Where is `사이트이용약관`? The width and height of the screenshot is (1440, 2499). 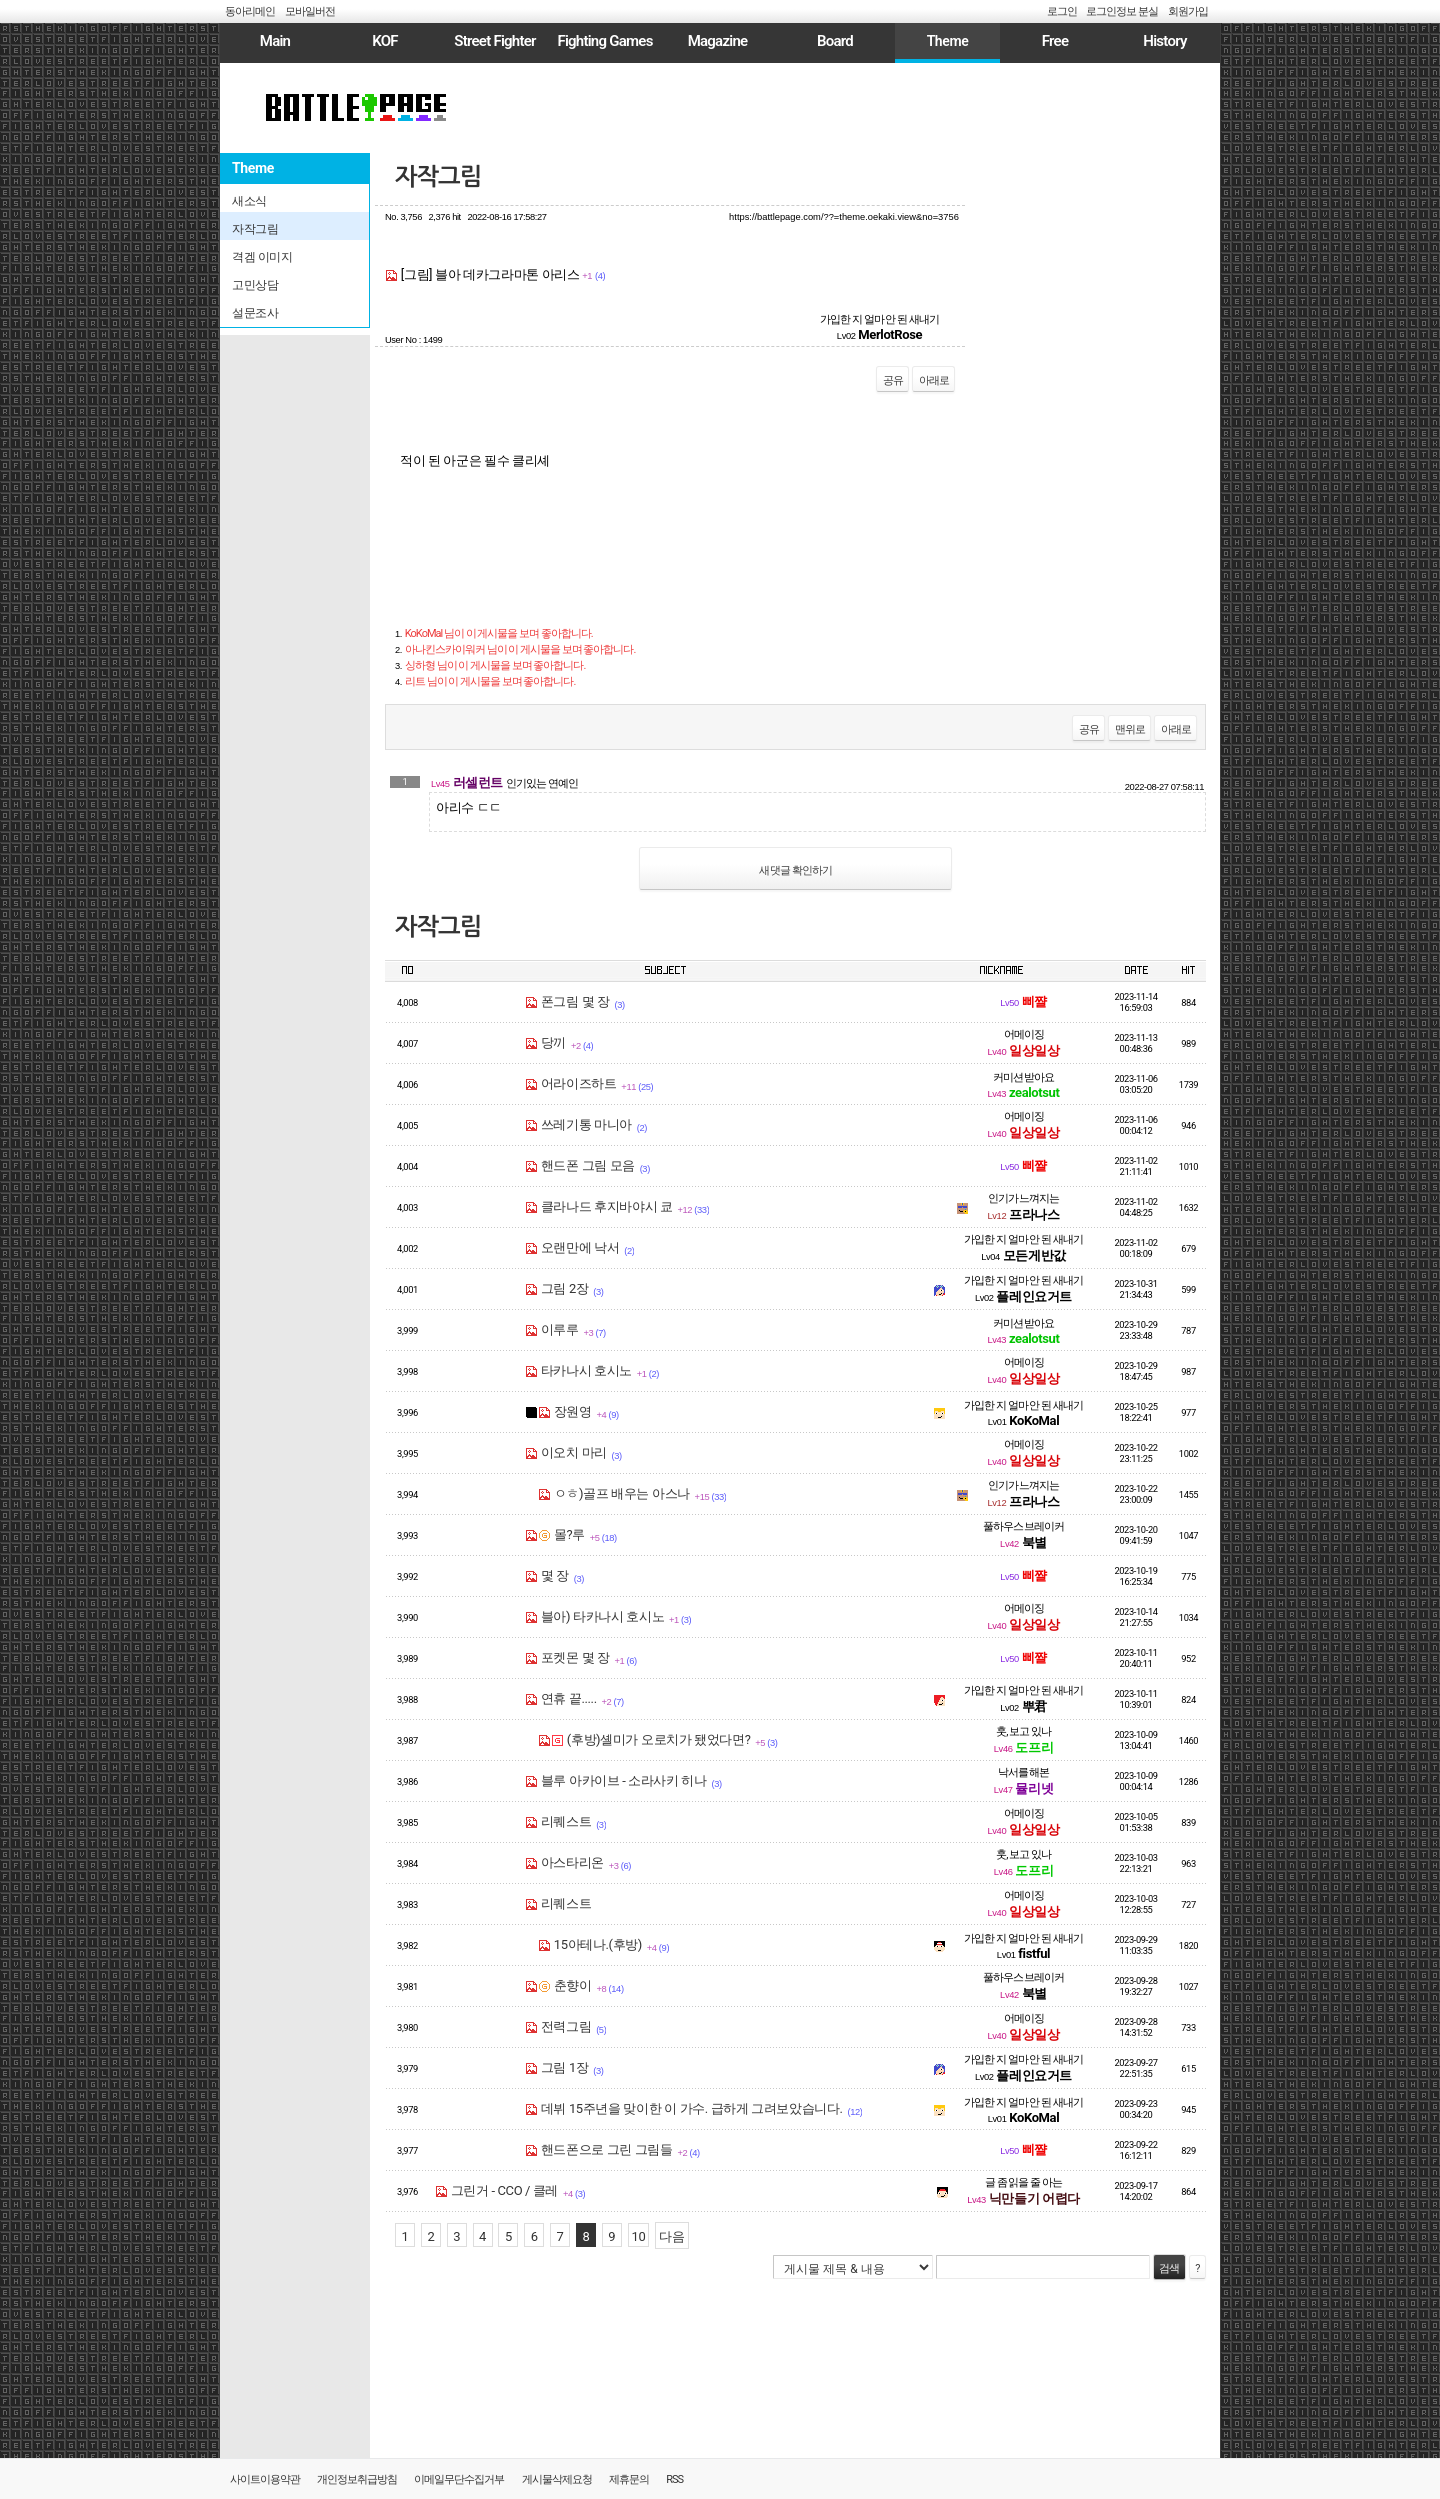
사이트이용약관 is located at coordinates (265, 2479).